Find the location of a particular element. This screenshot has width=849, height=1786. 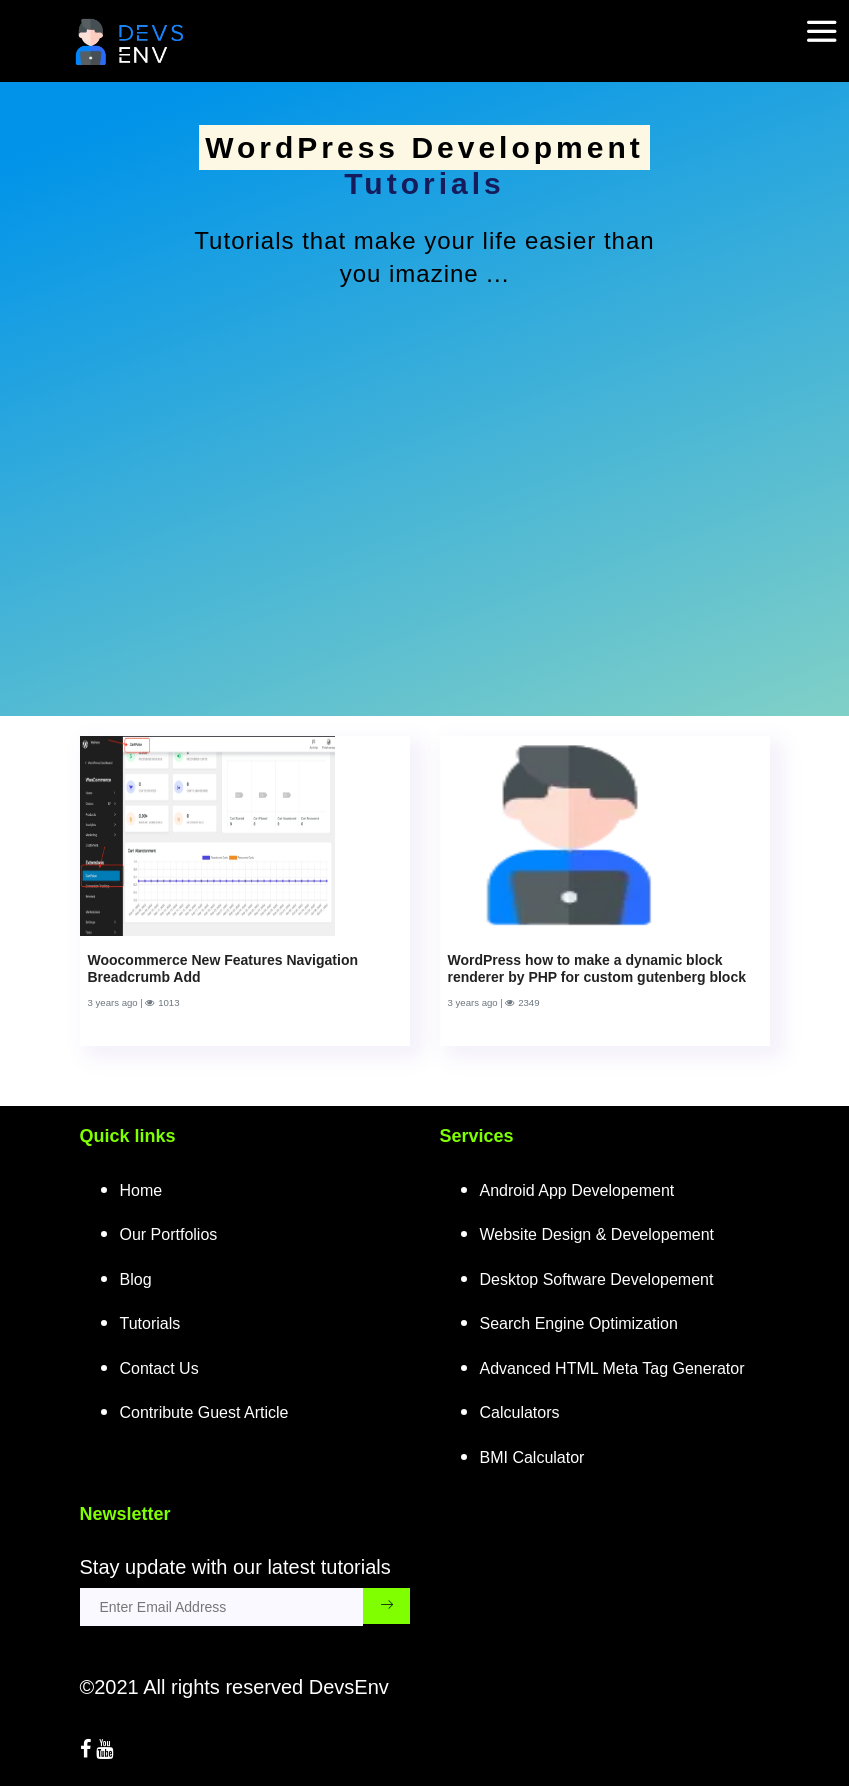

Search Engine Optimization is located at coordinates (579, 1323).